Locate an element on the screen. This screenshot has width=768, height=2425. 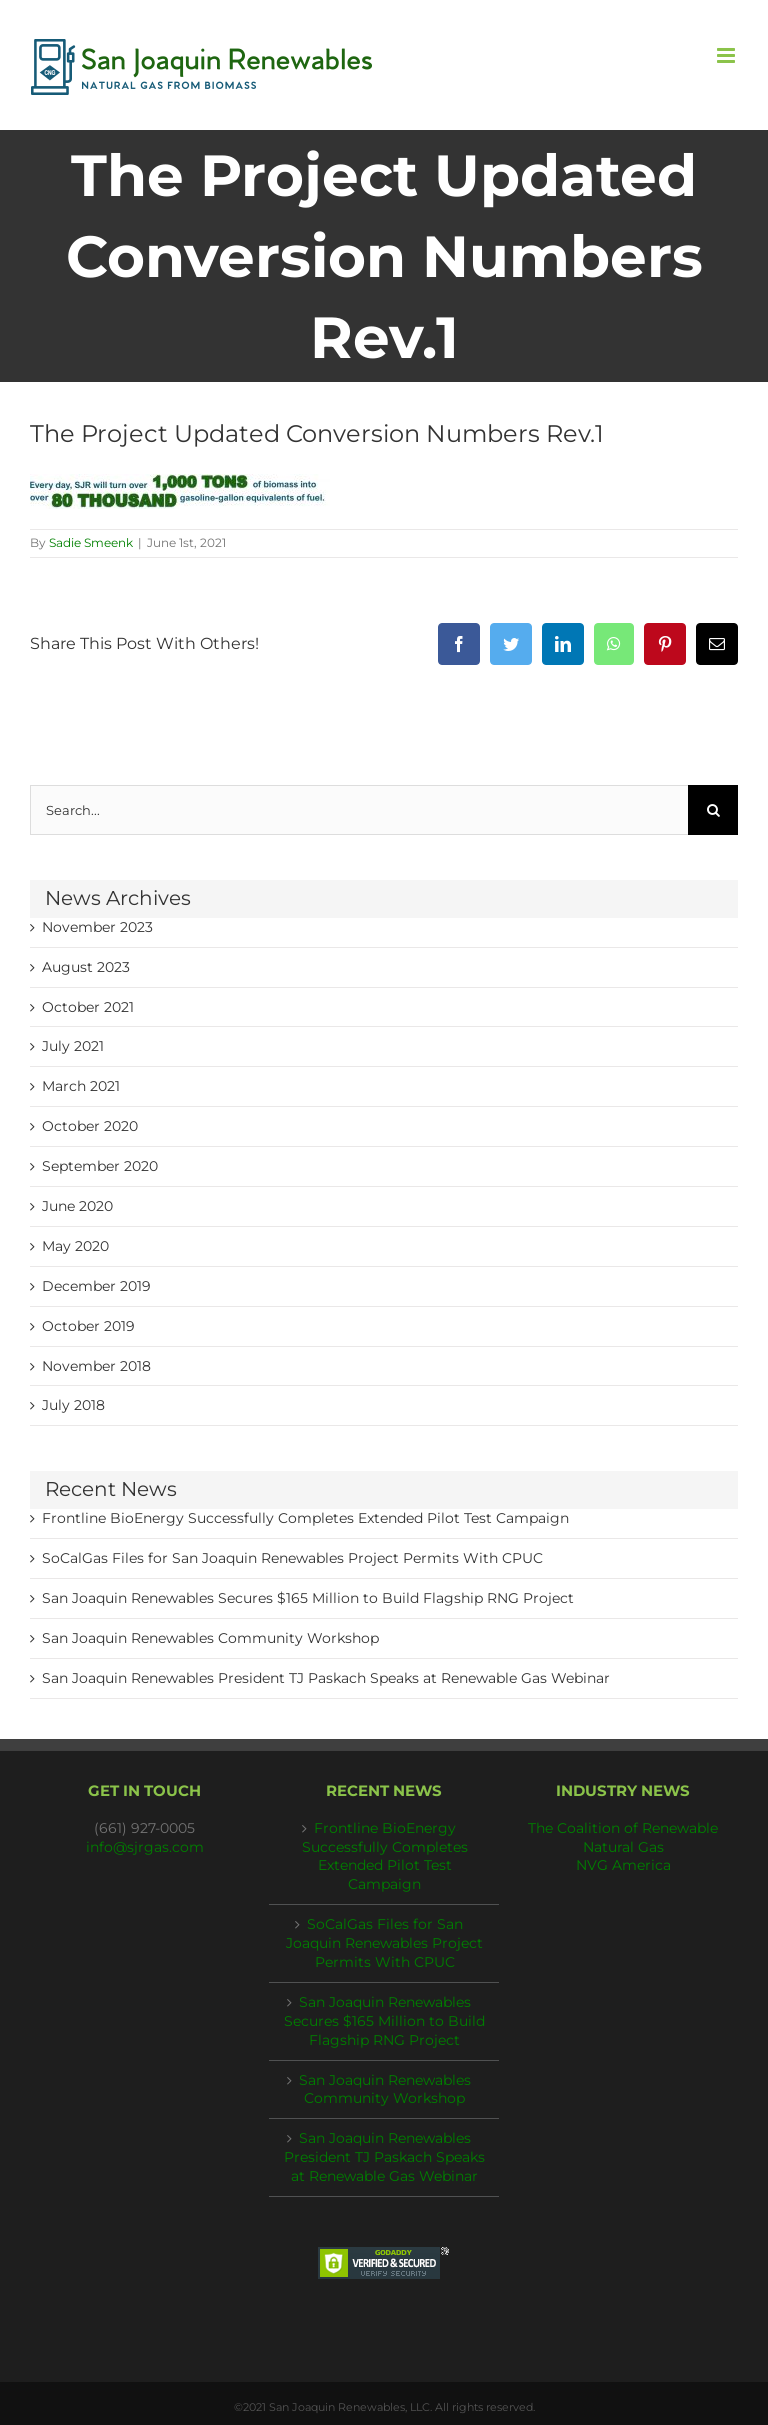
November 2023 is located at coordinates (97, 927).